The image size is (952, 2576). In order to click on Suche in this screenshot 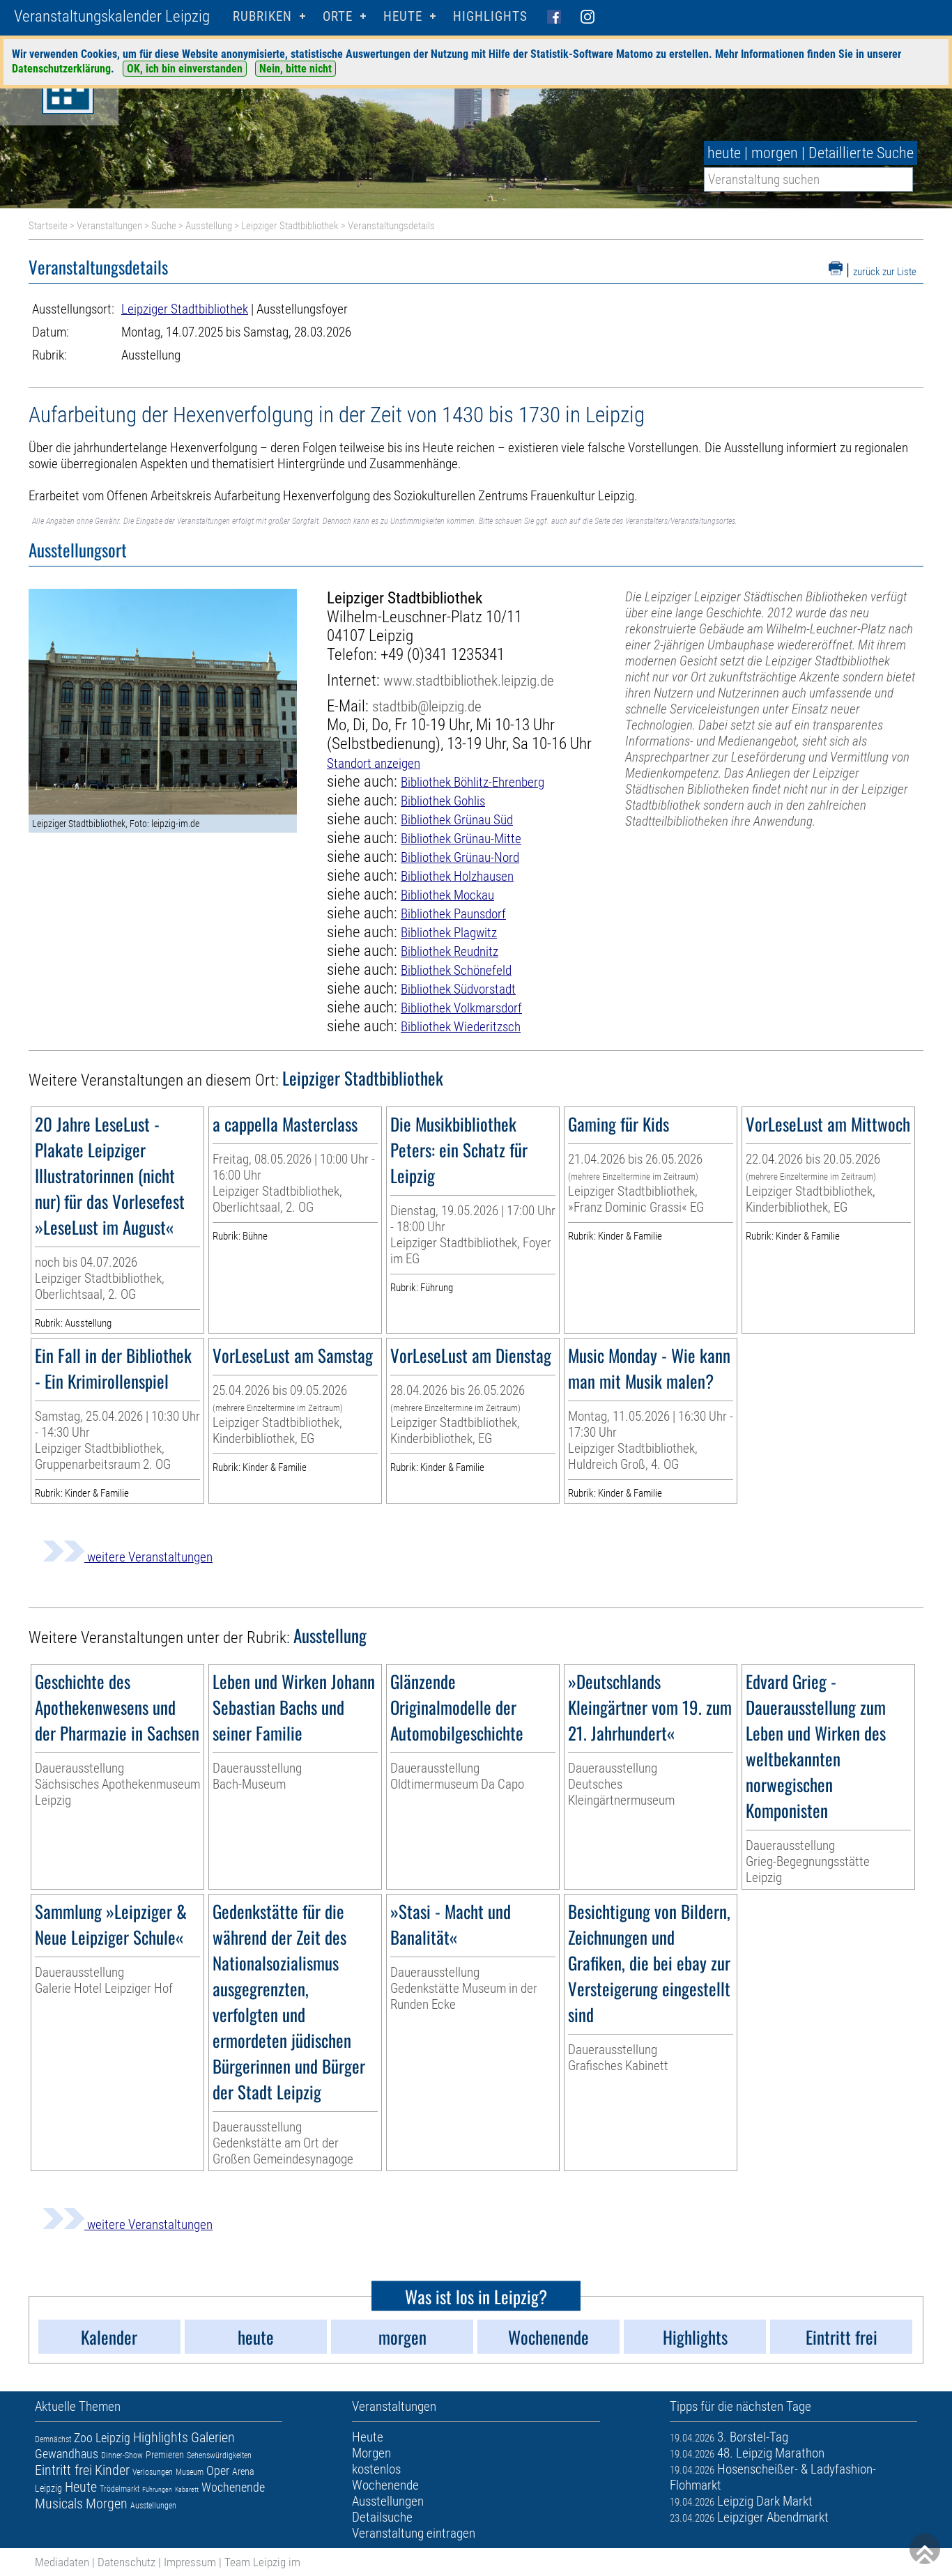, I will do `click(163, 225)`.